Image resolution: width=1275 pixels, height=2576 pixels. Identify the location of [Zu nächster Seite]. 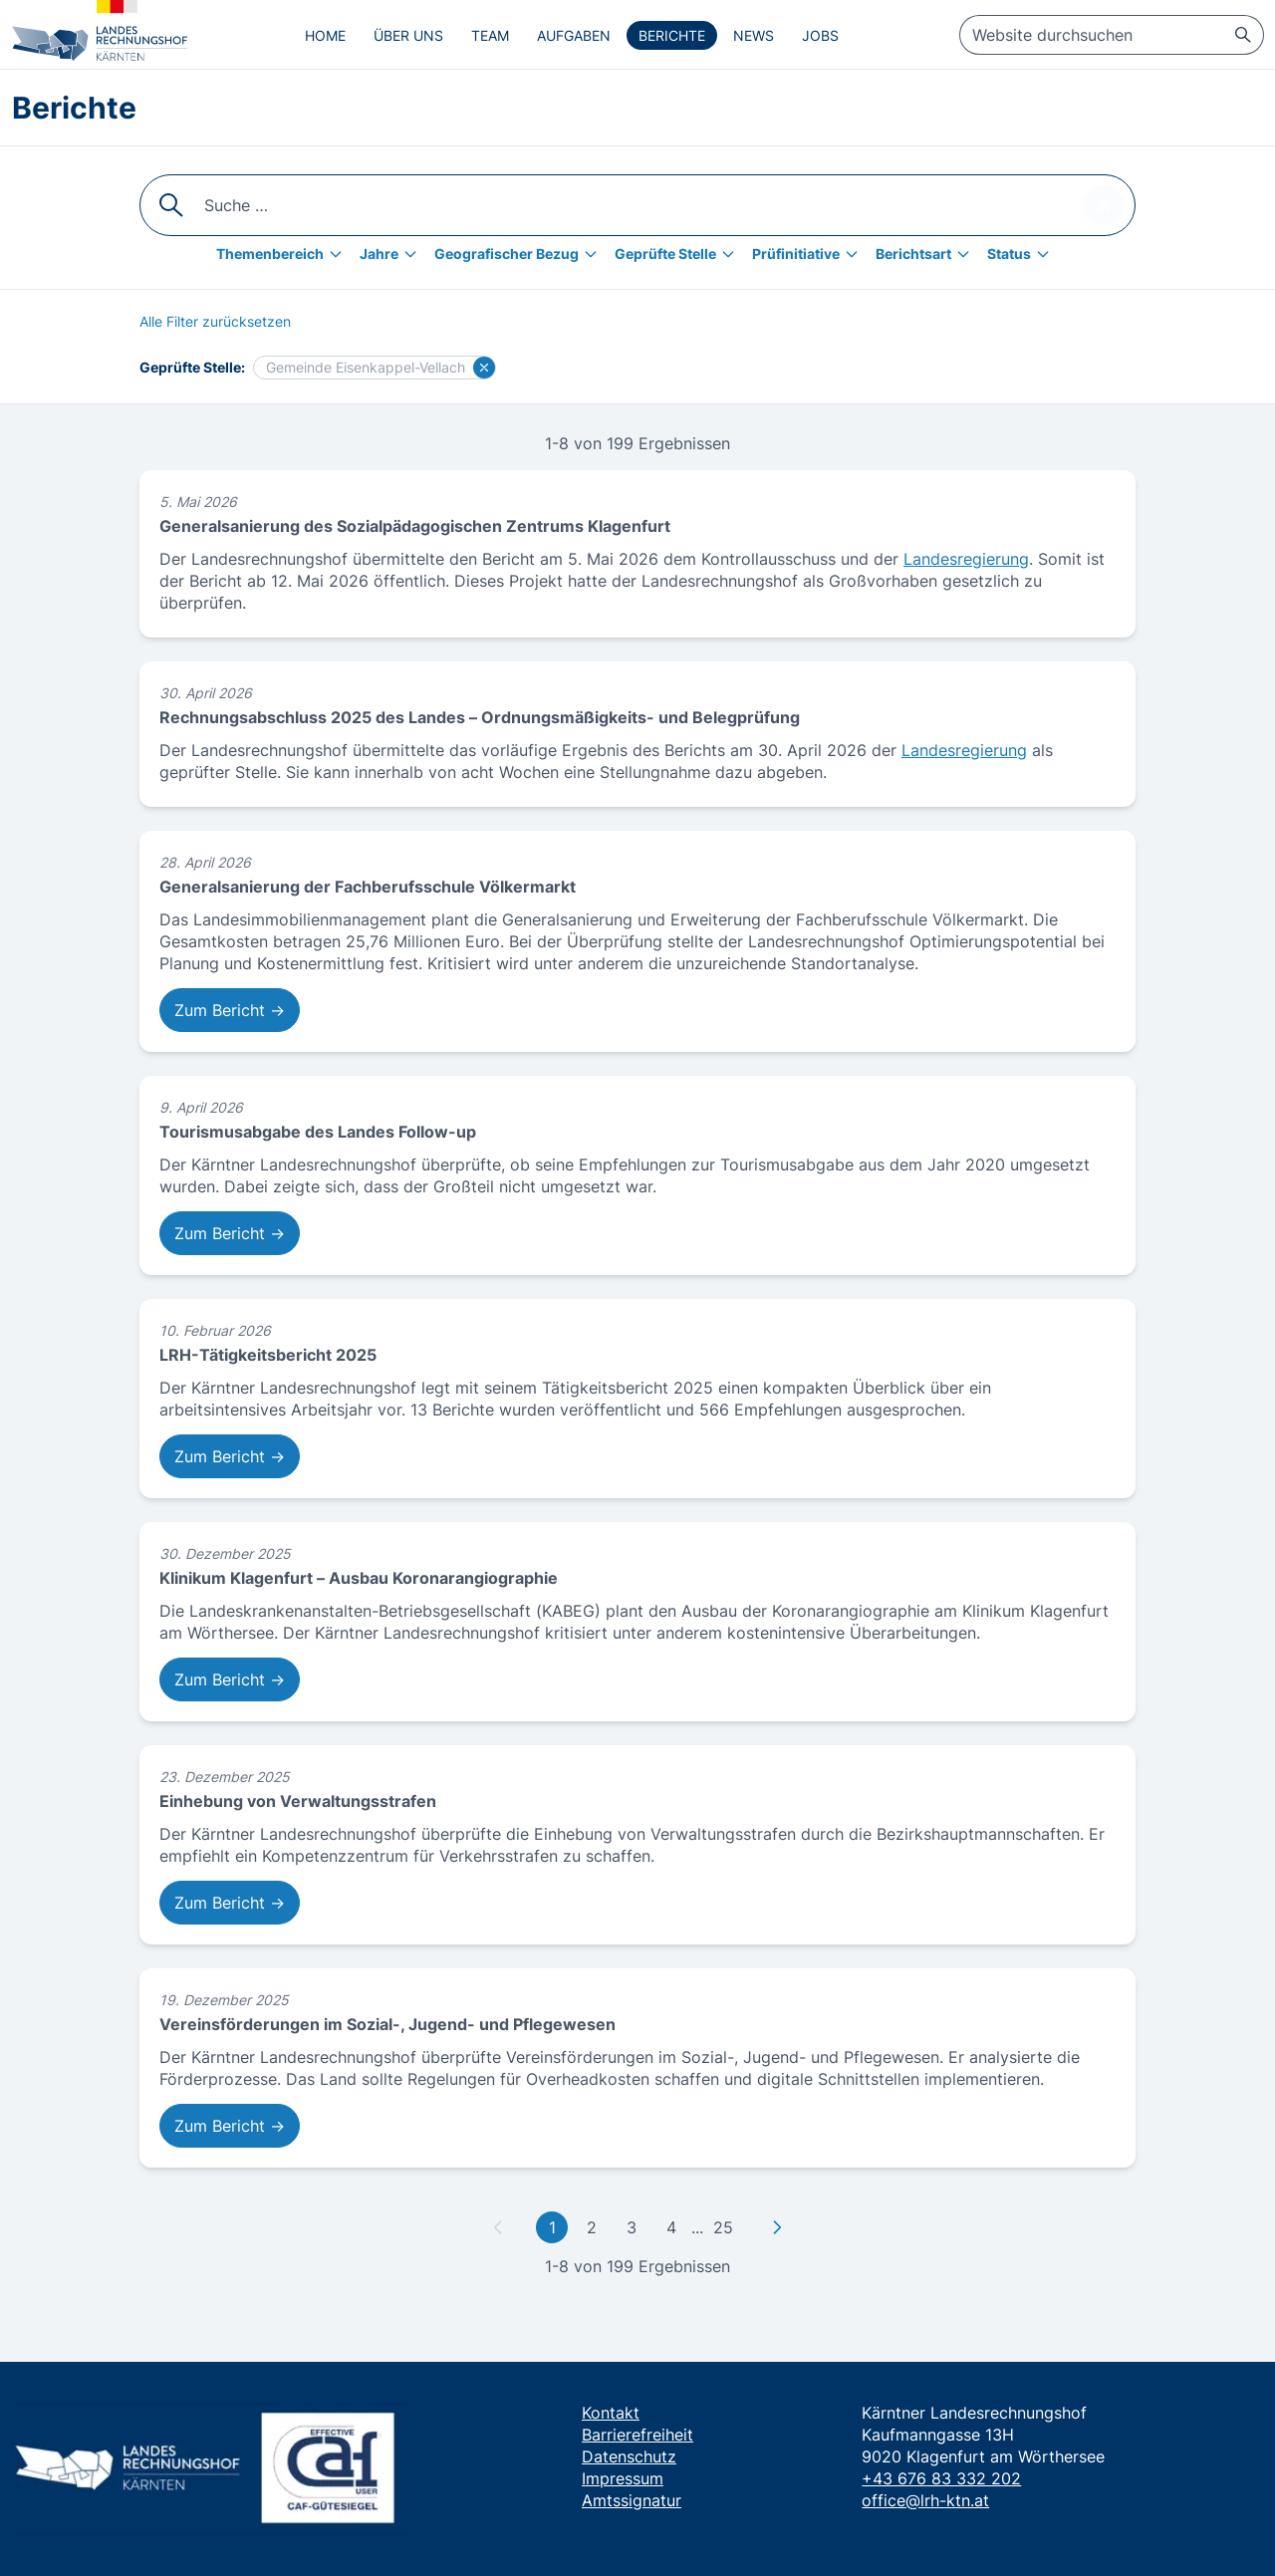
(777, 2227).